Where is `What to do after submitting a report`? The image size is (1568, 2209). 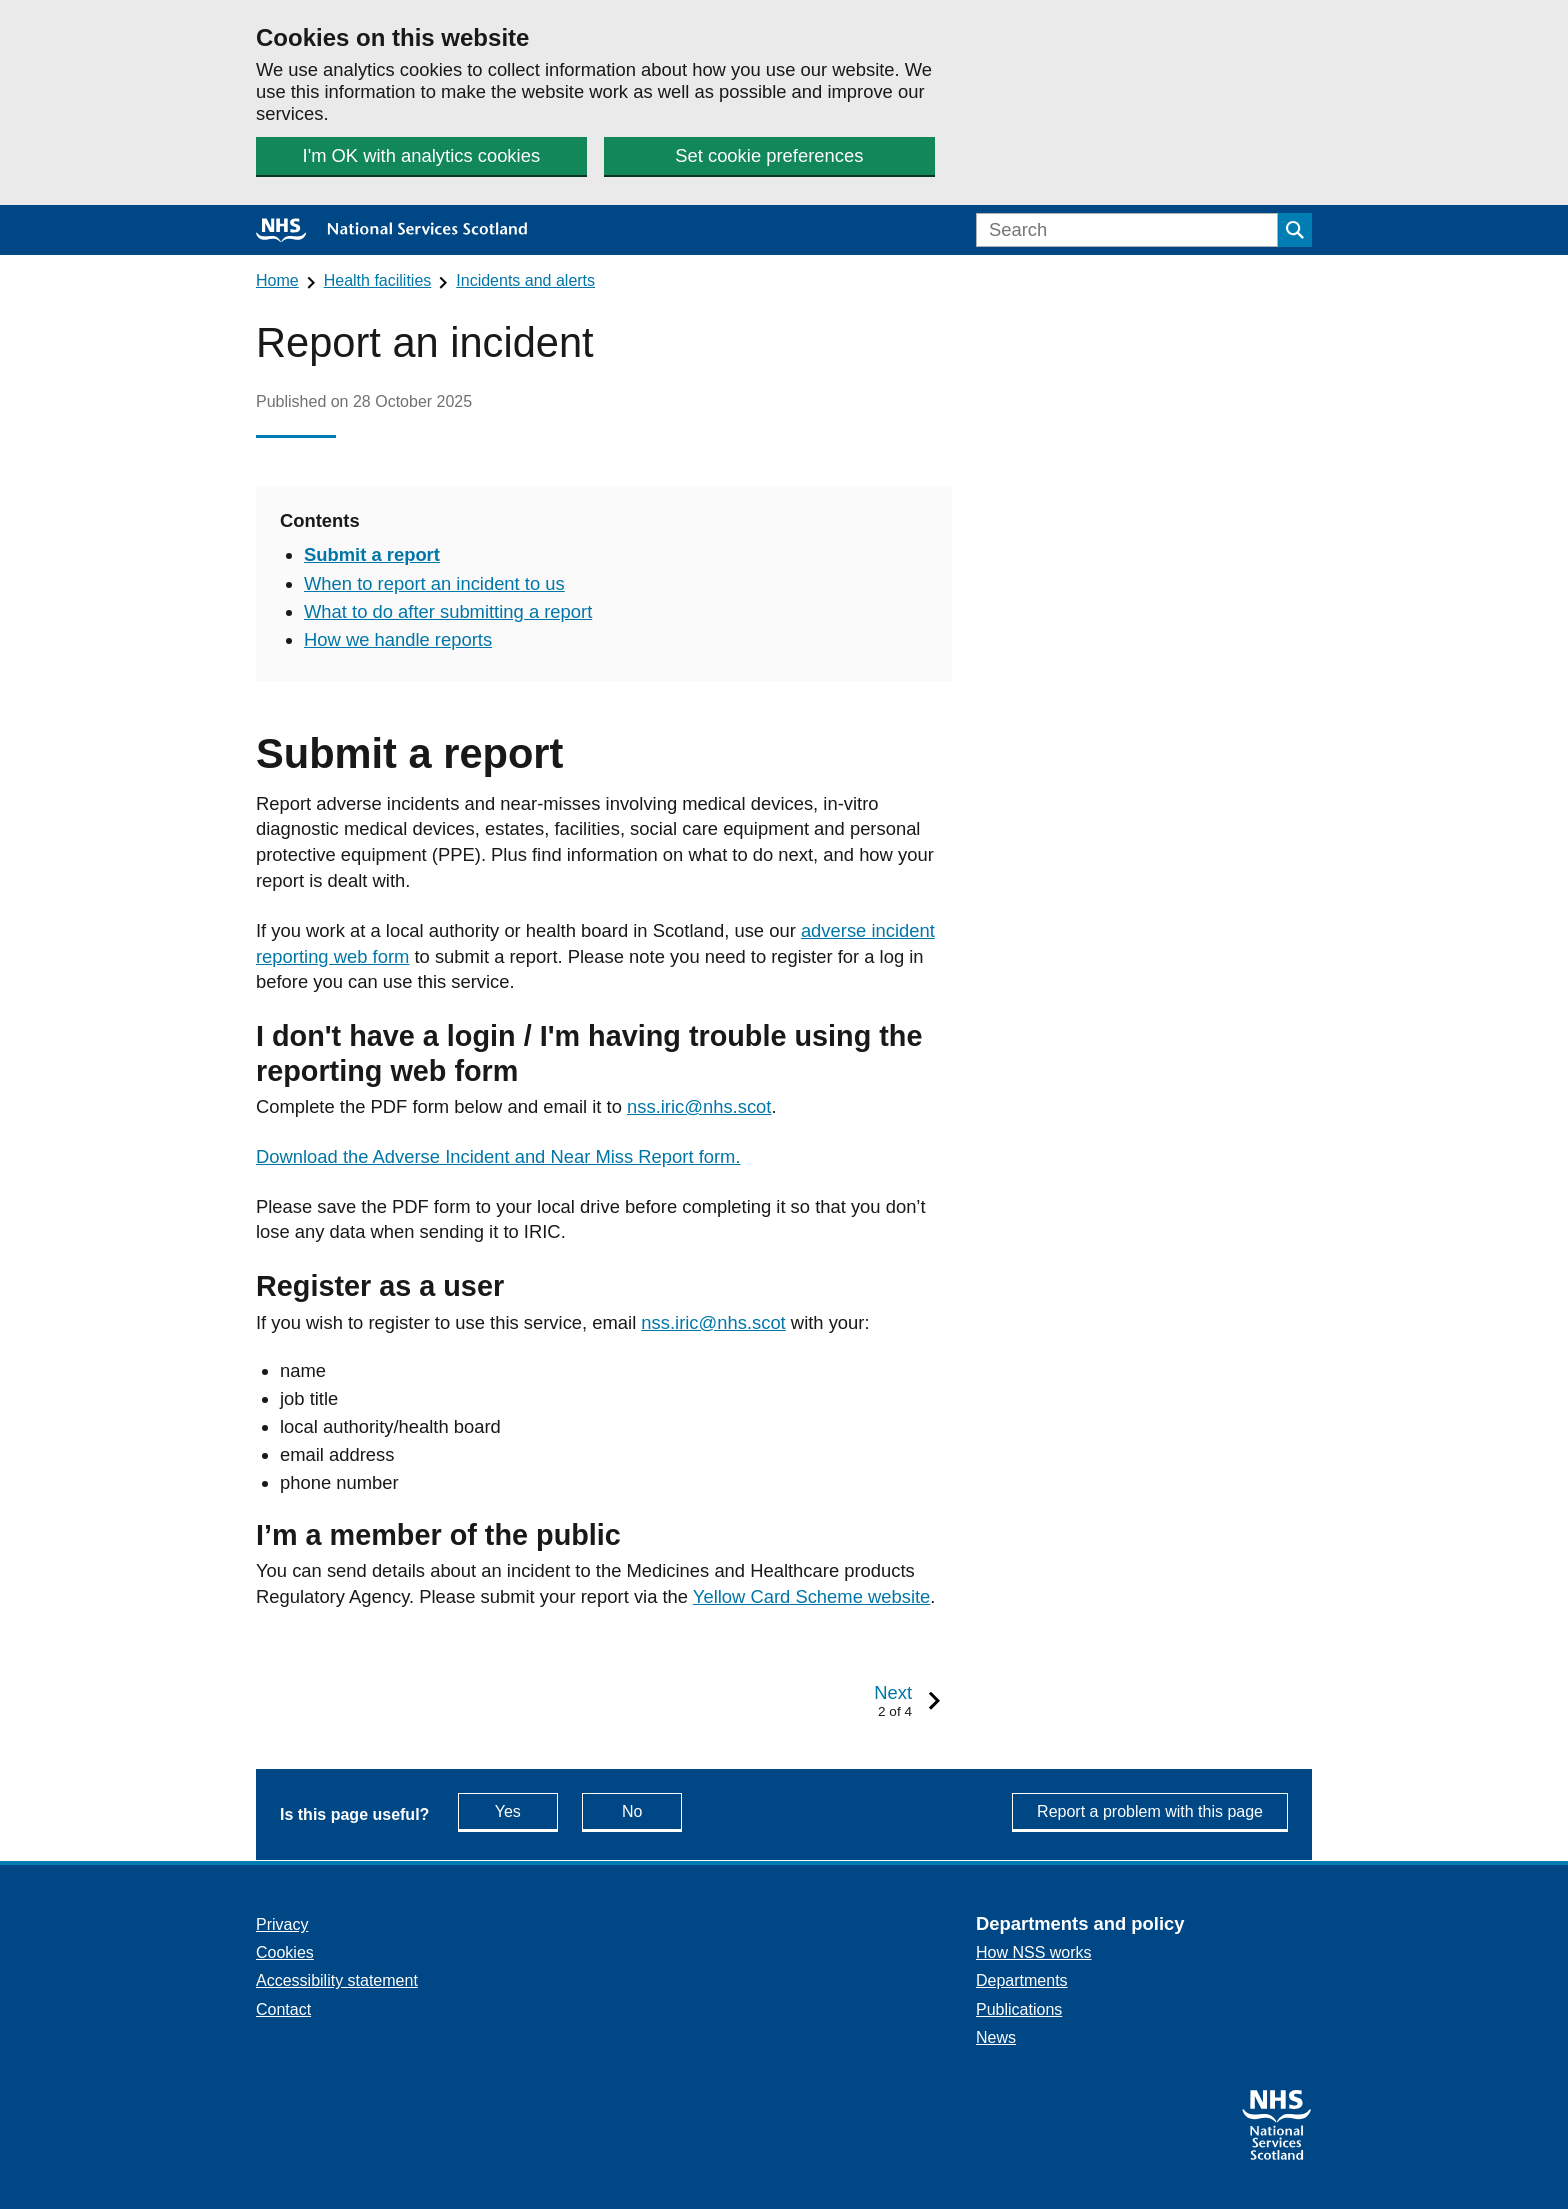 What to do after submitting a report is located at coordinates (448, 611).